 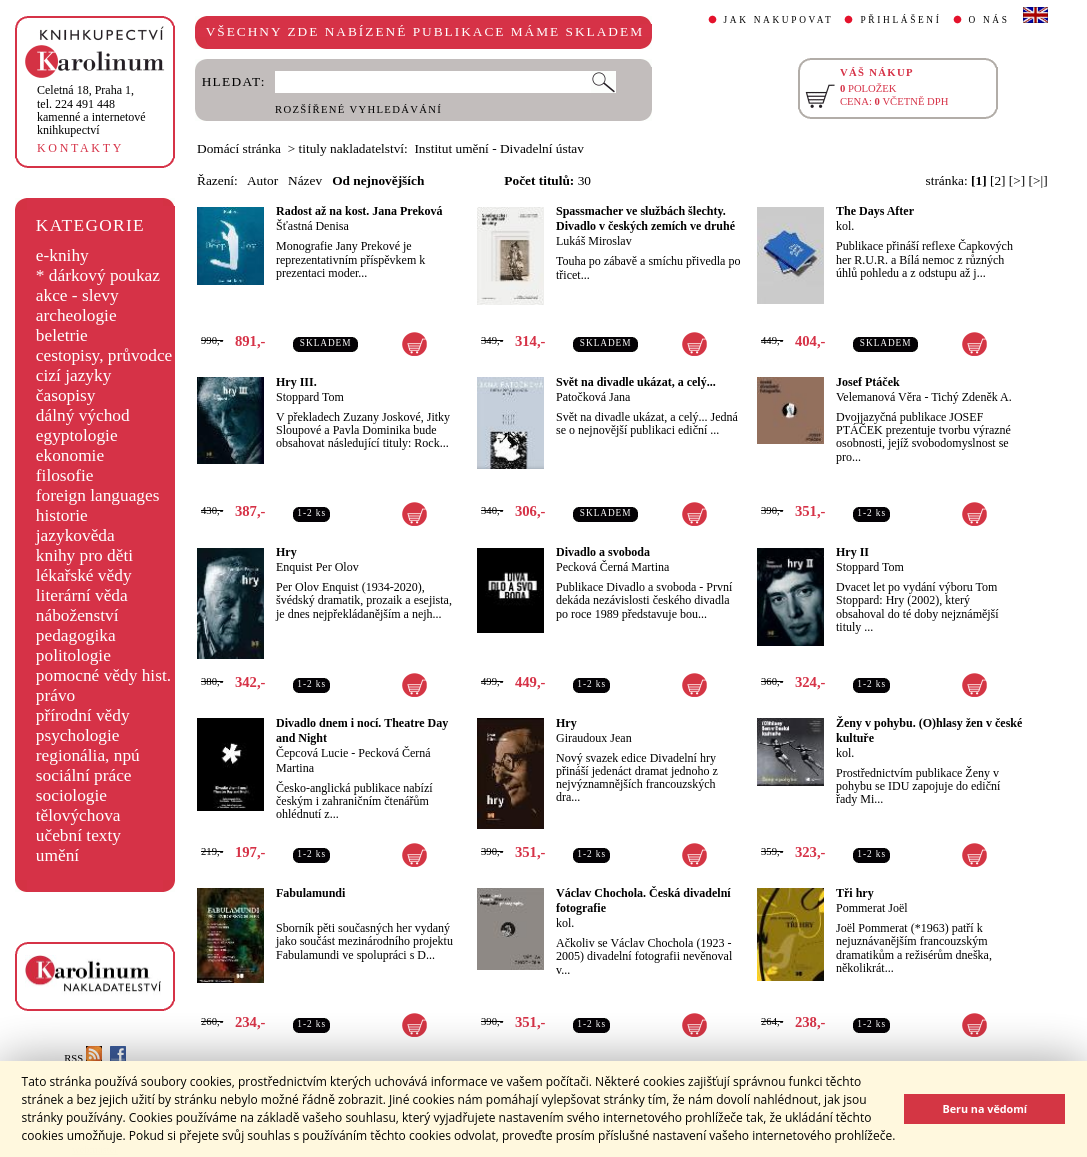 What do you see at coordinates (312, 753) in the screenshot?
I see `Čepcová Lucie` at bounding box center [312, 753].